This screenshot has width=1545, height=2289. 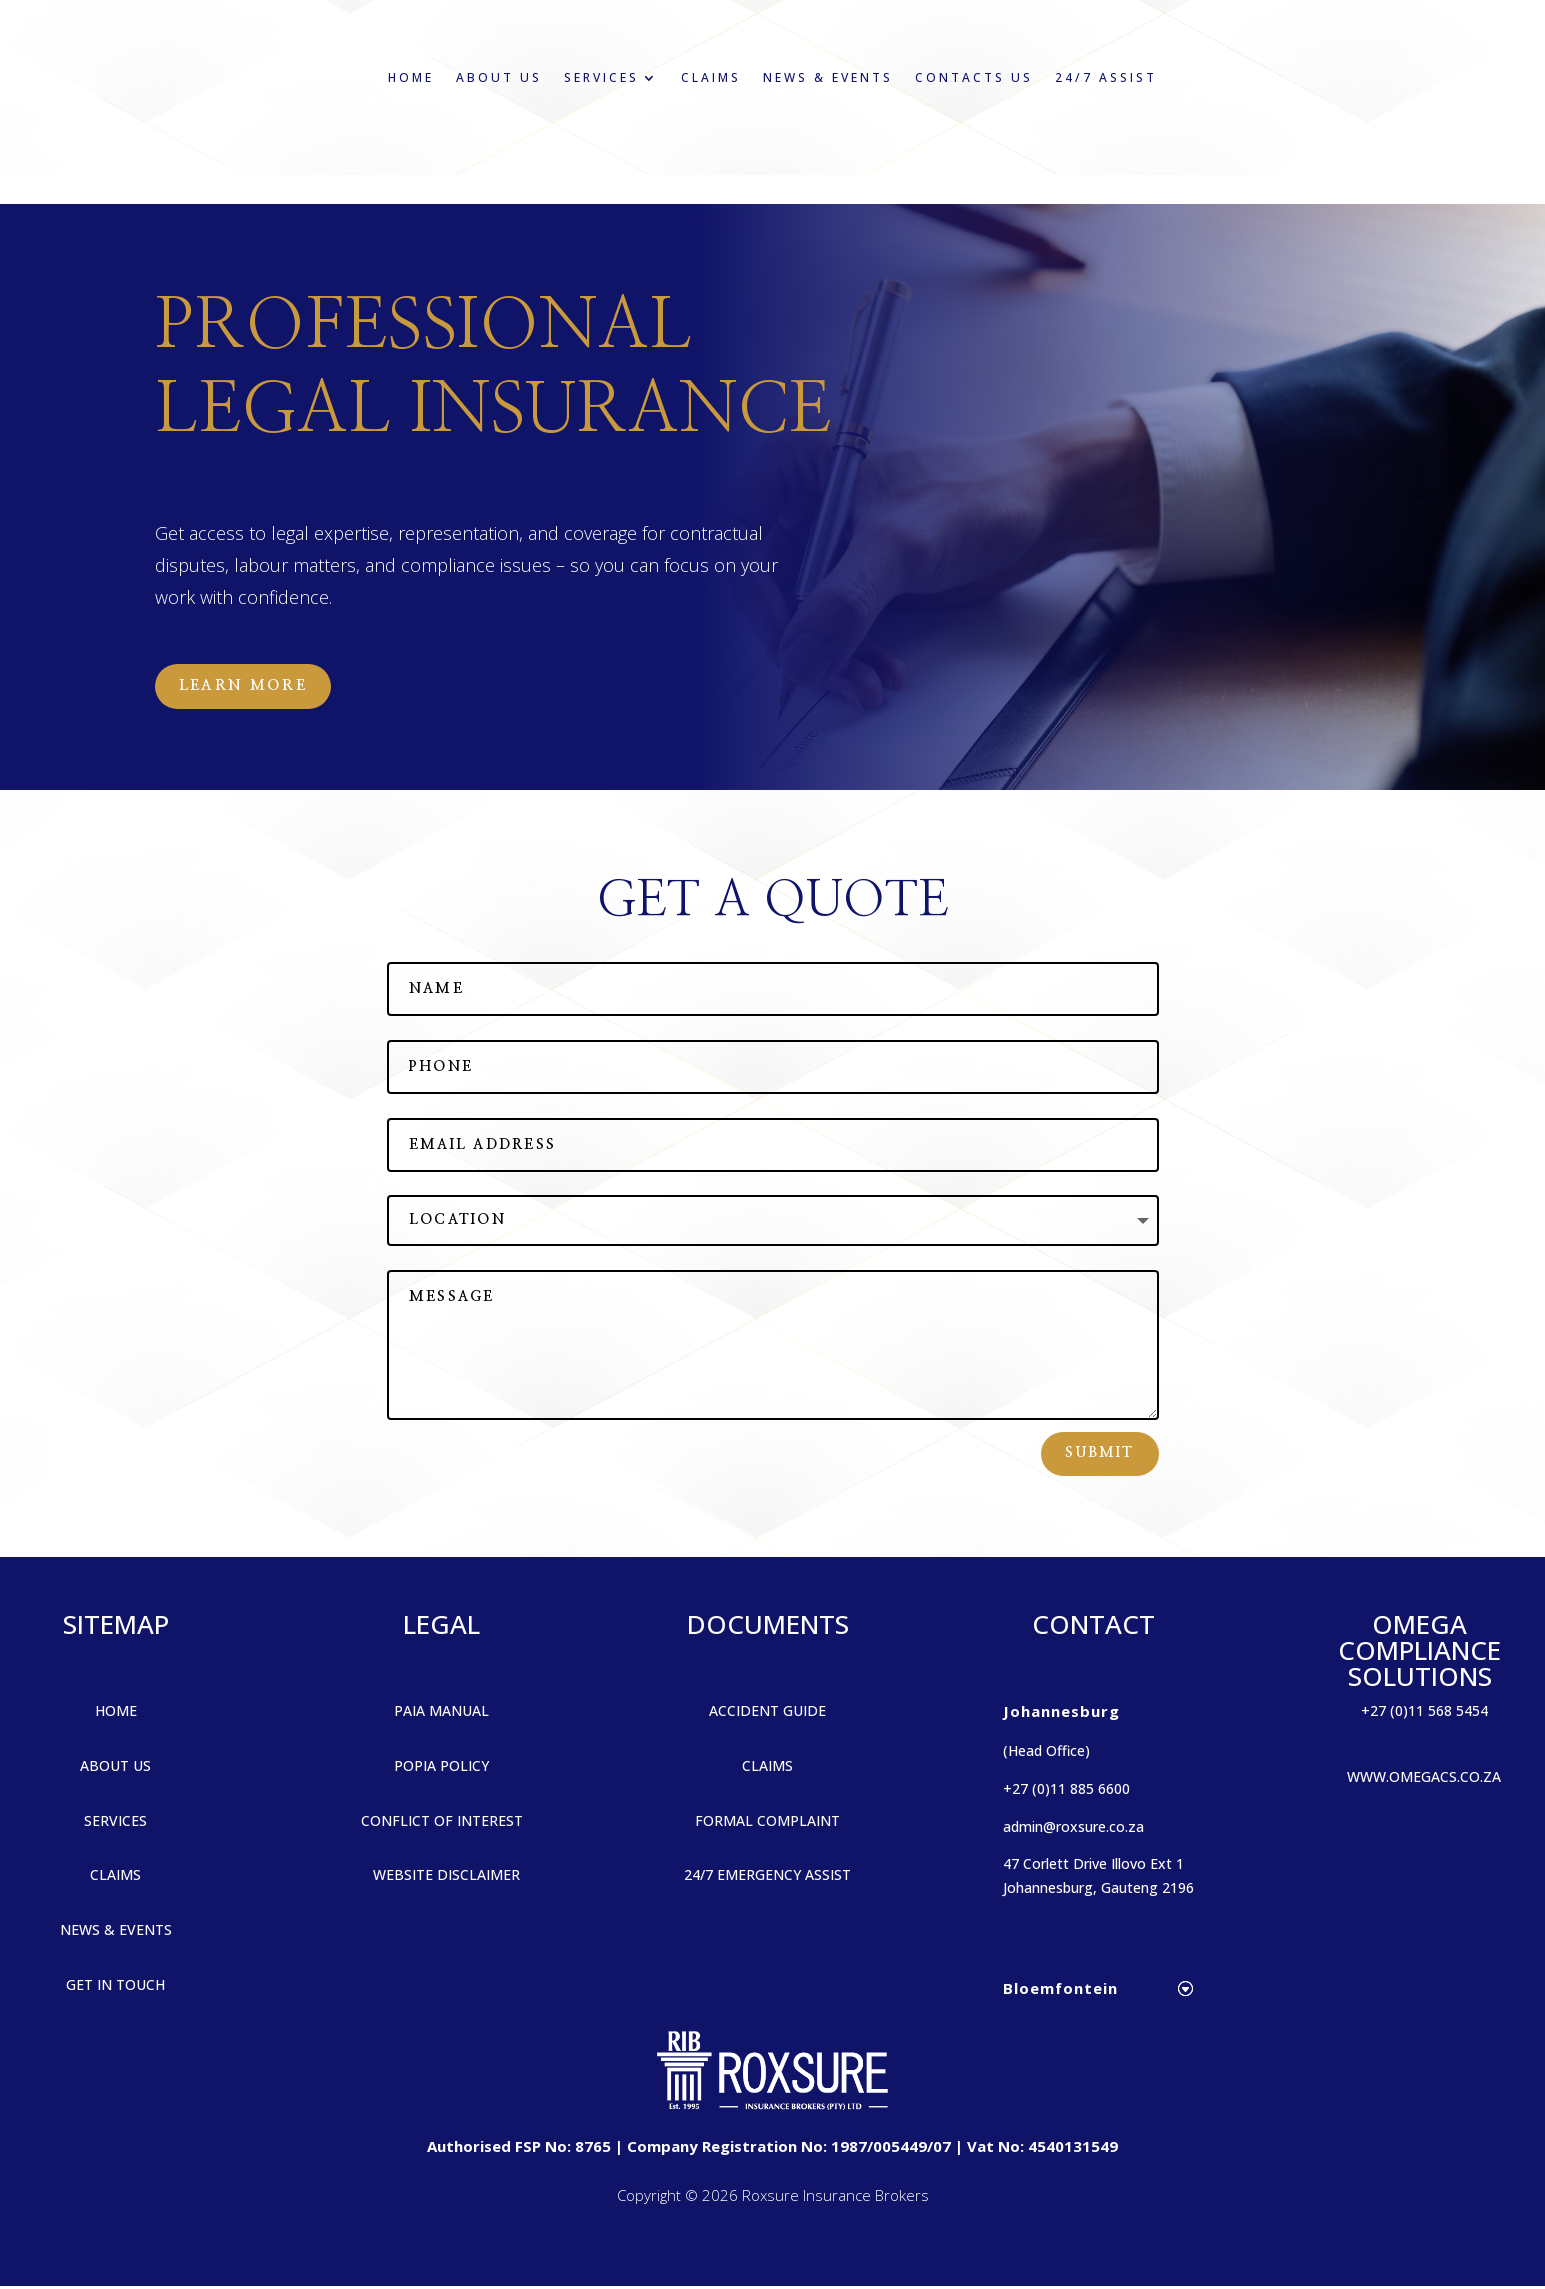 I want to click on POPIA POLICY, so click(x=441, y=1767).